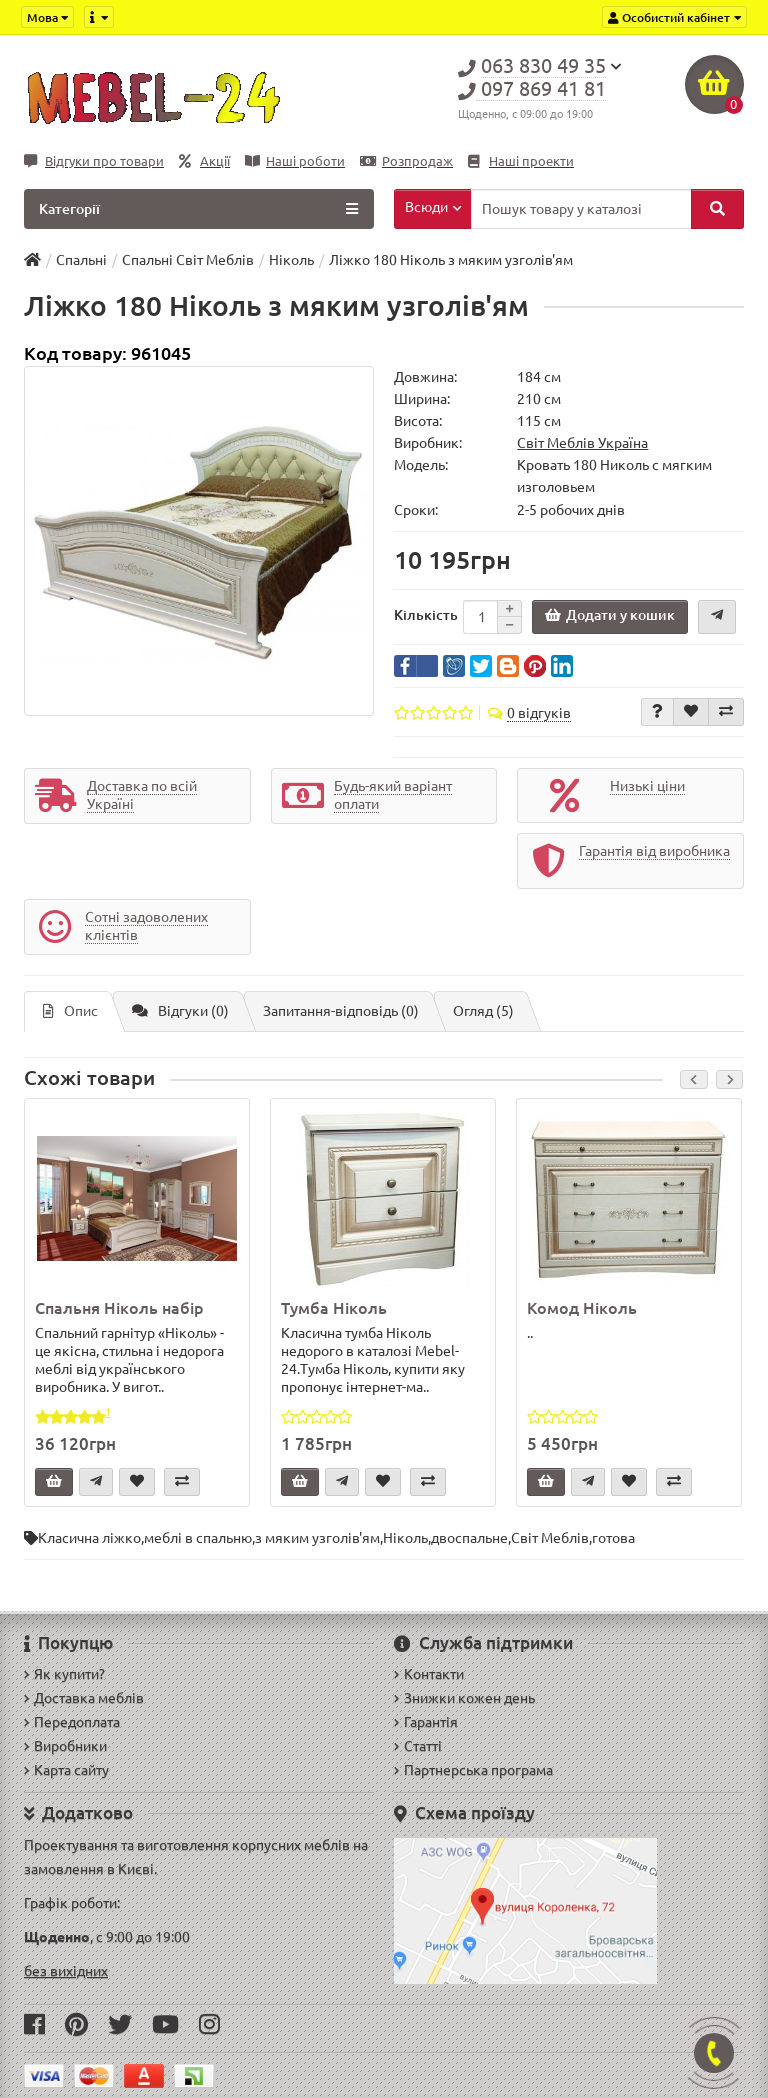 The width and height of the screenshot is (768, 2098). Describe the element at coordinates (464, 1698) in the screenshot. I see `Знижки кожен день` at that location.